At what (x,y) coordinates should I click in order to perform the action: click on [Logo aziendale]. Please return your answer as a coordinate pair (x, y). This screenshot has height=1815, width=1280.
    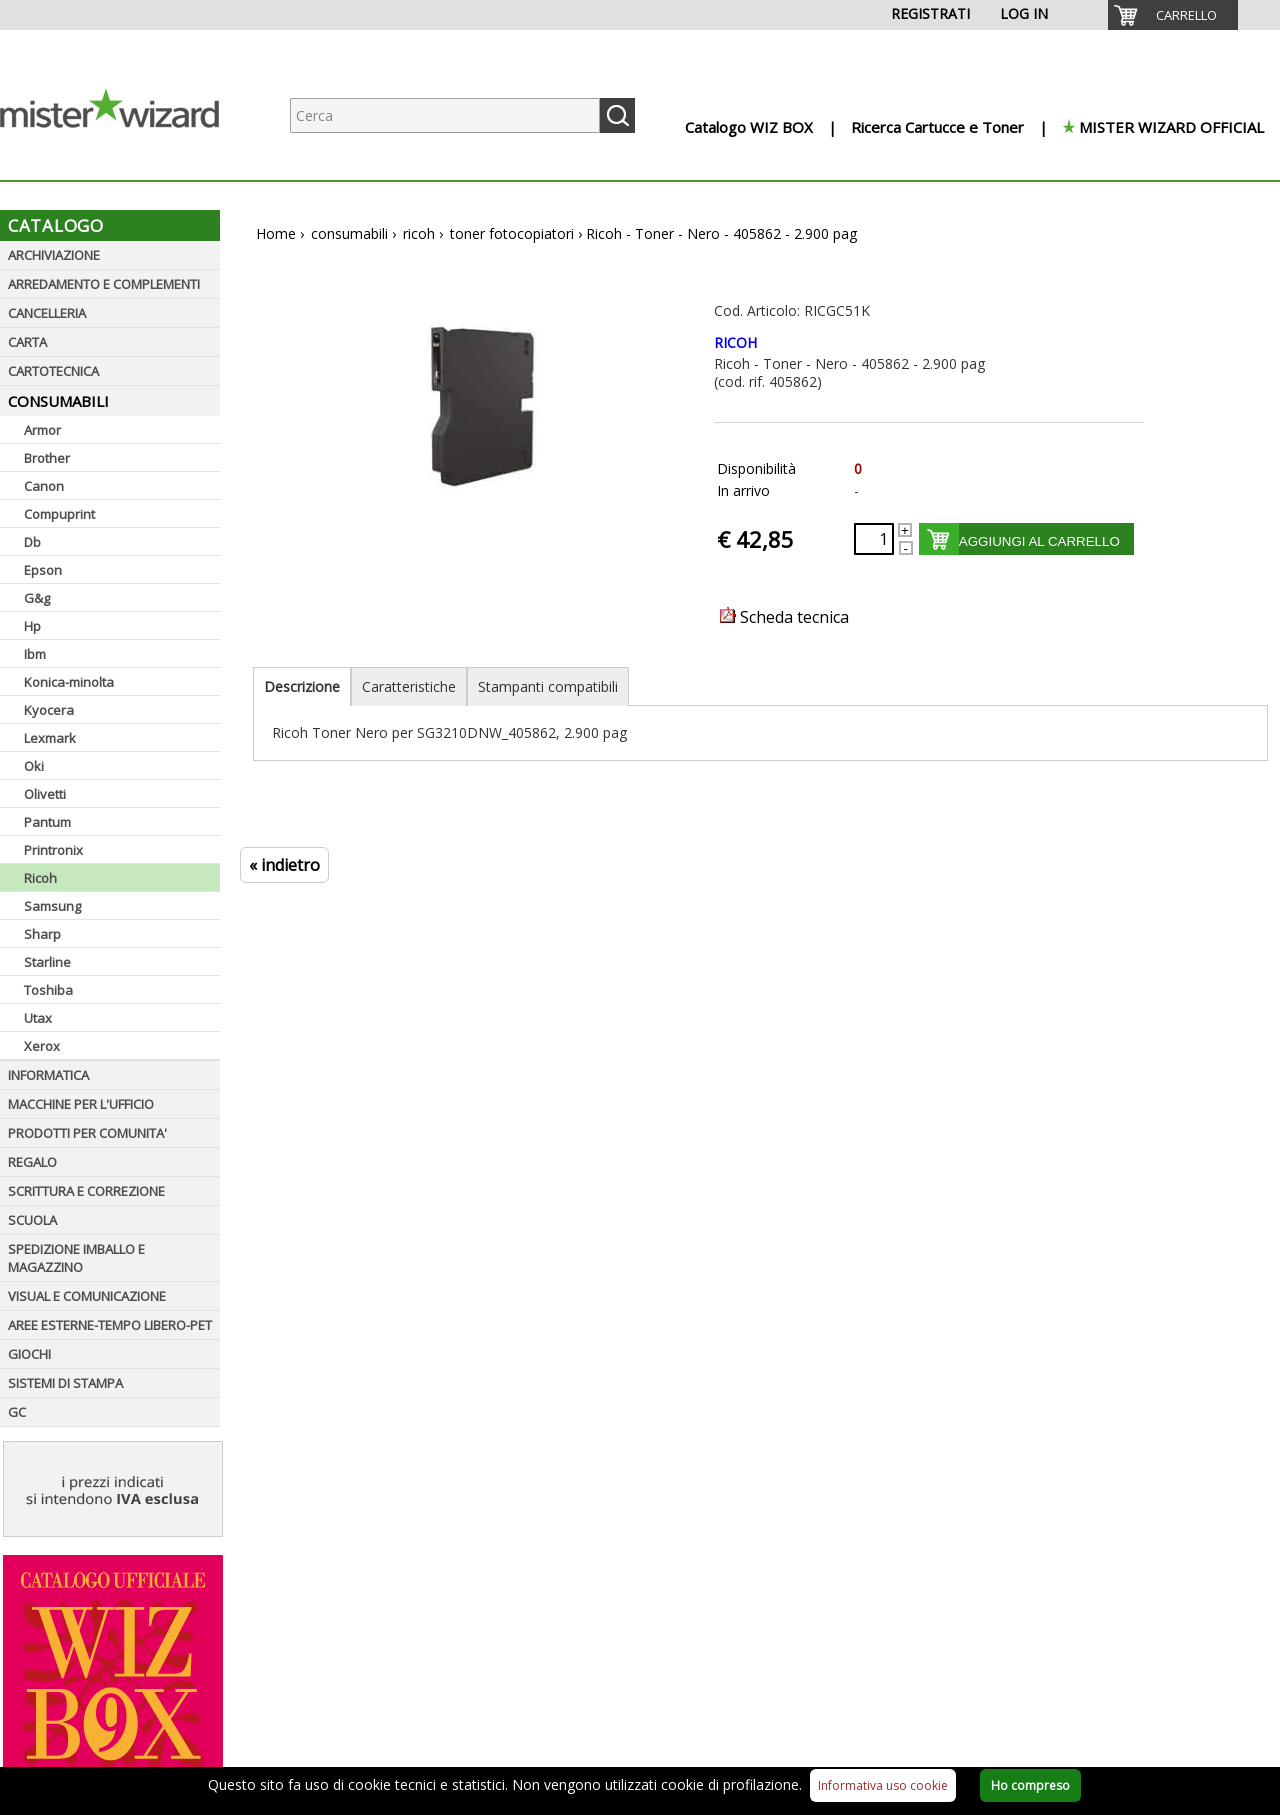
    Looking at the image, I should click on (125, 160).